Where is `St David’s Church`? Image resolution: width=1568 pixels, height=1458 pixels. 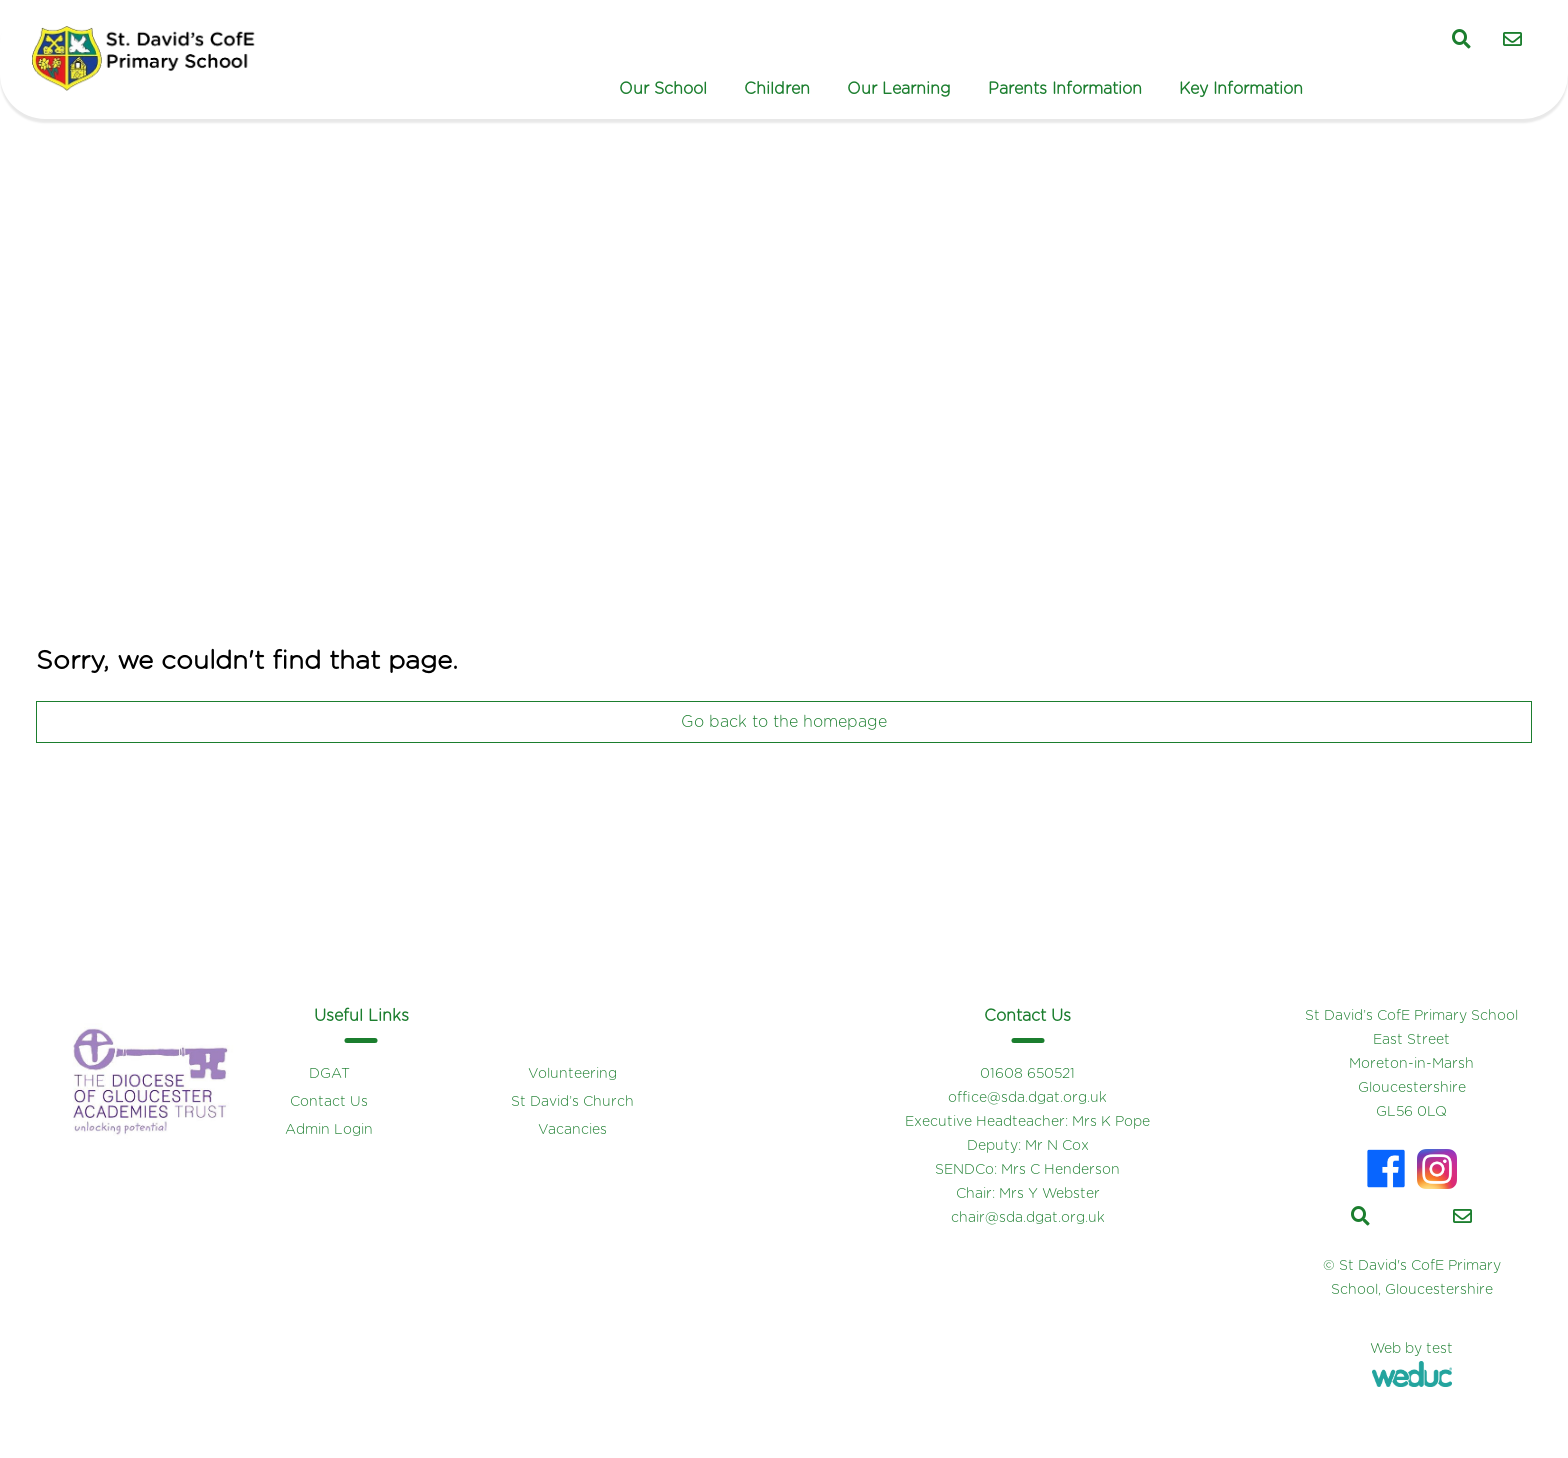 St David’s Church is located at coordinates (572, 1102).